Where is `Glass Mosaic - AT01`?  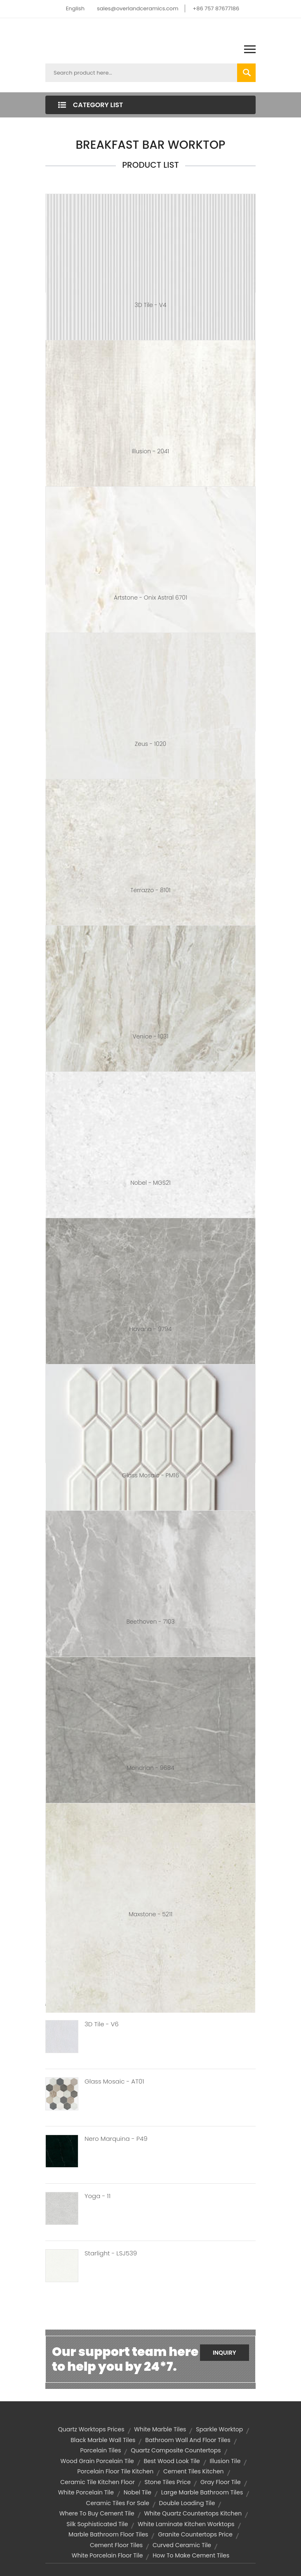 Glass Mosaic - AT01 is located at coordinates (114, 2081).